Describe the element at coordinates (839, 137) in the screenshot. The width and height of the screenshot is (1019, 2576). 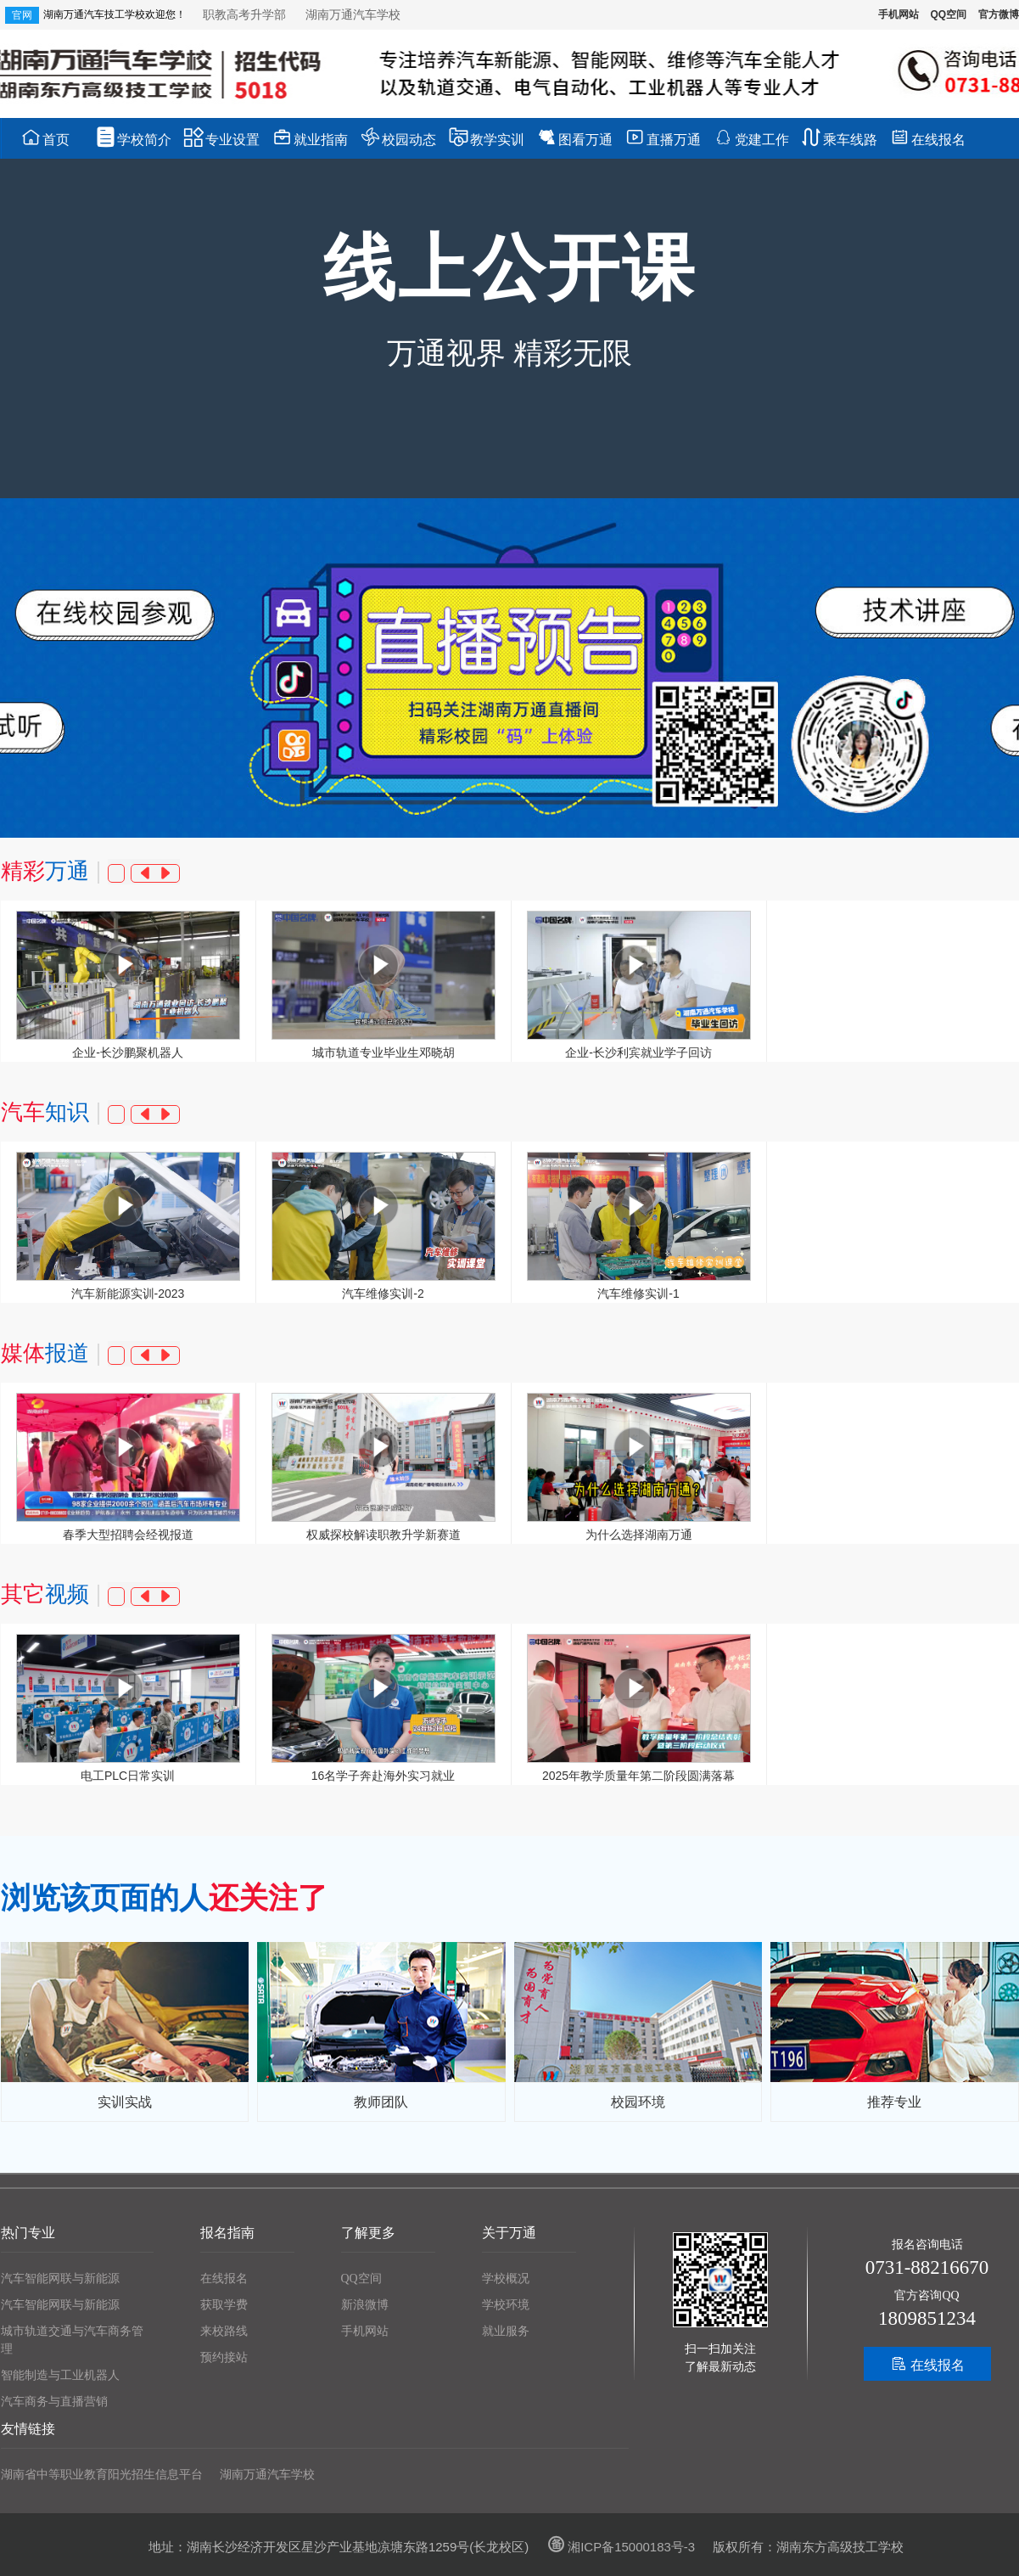
I see `乘车线路` at that location.